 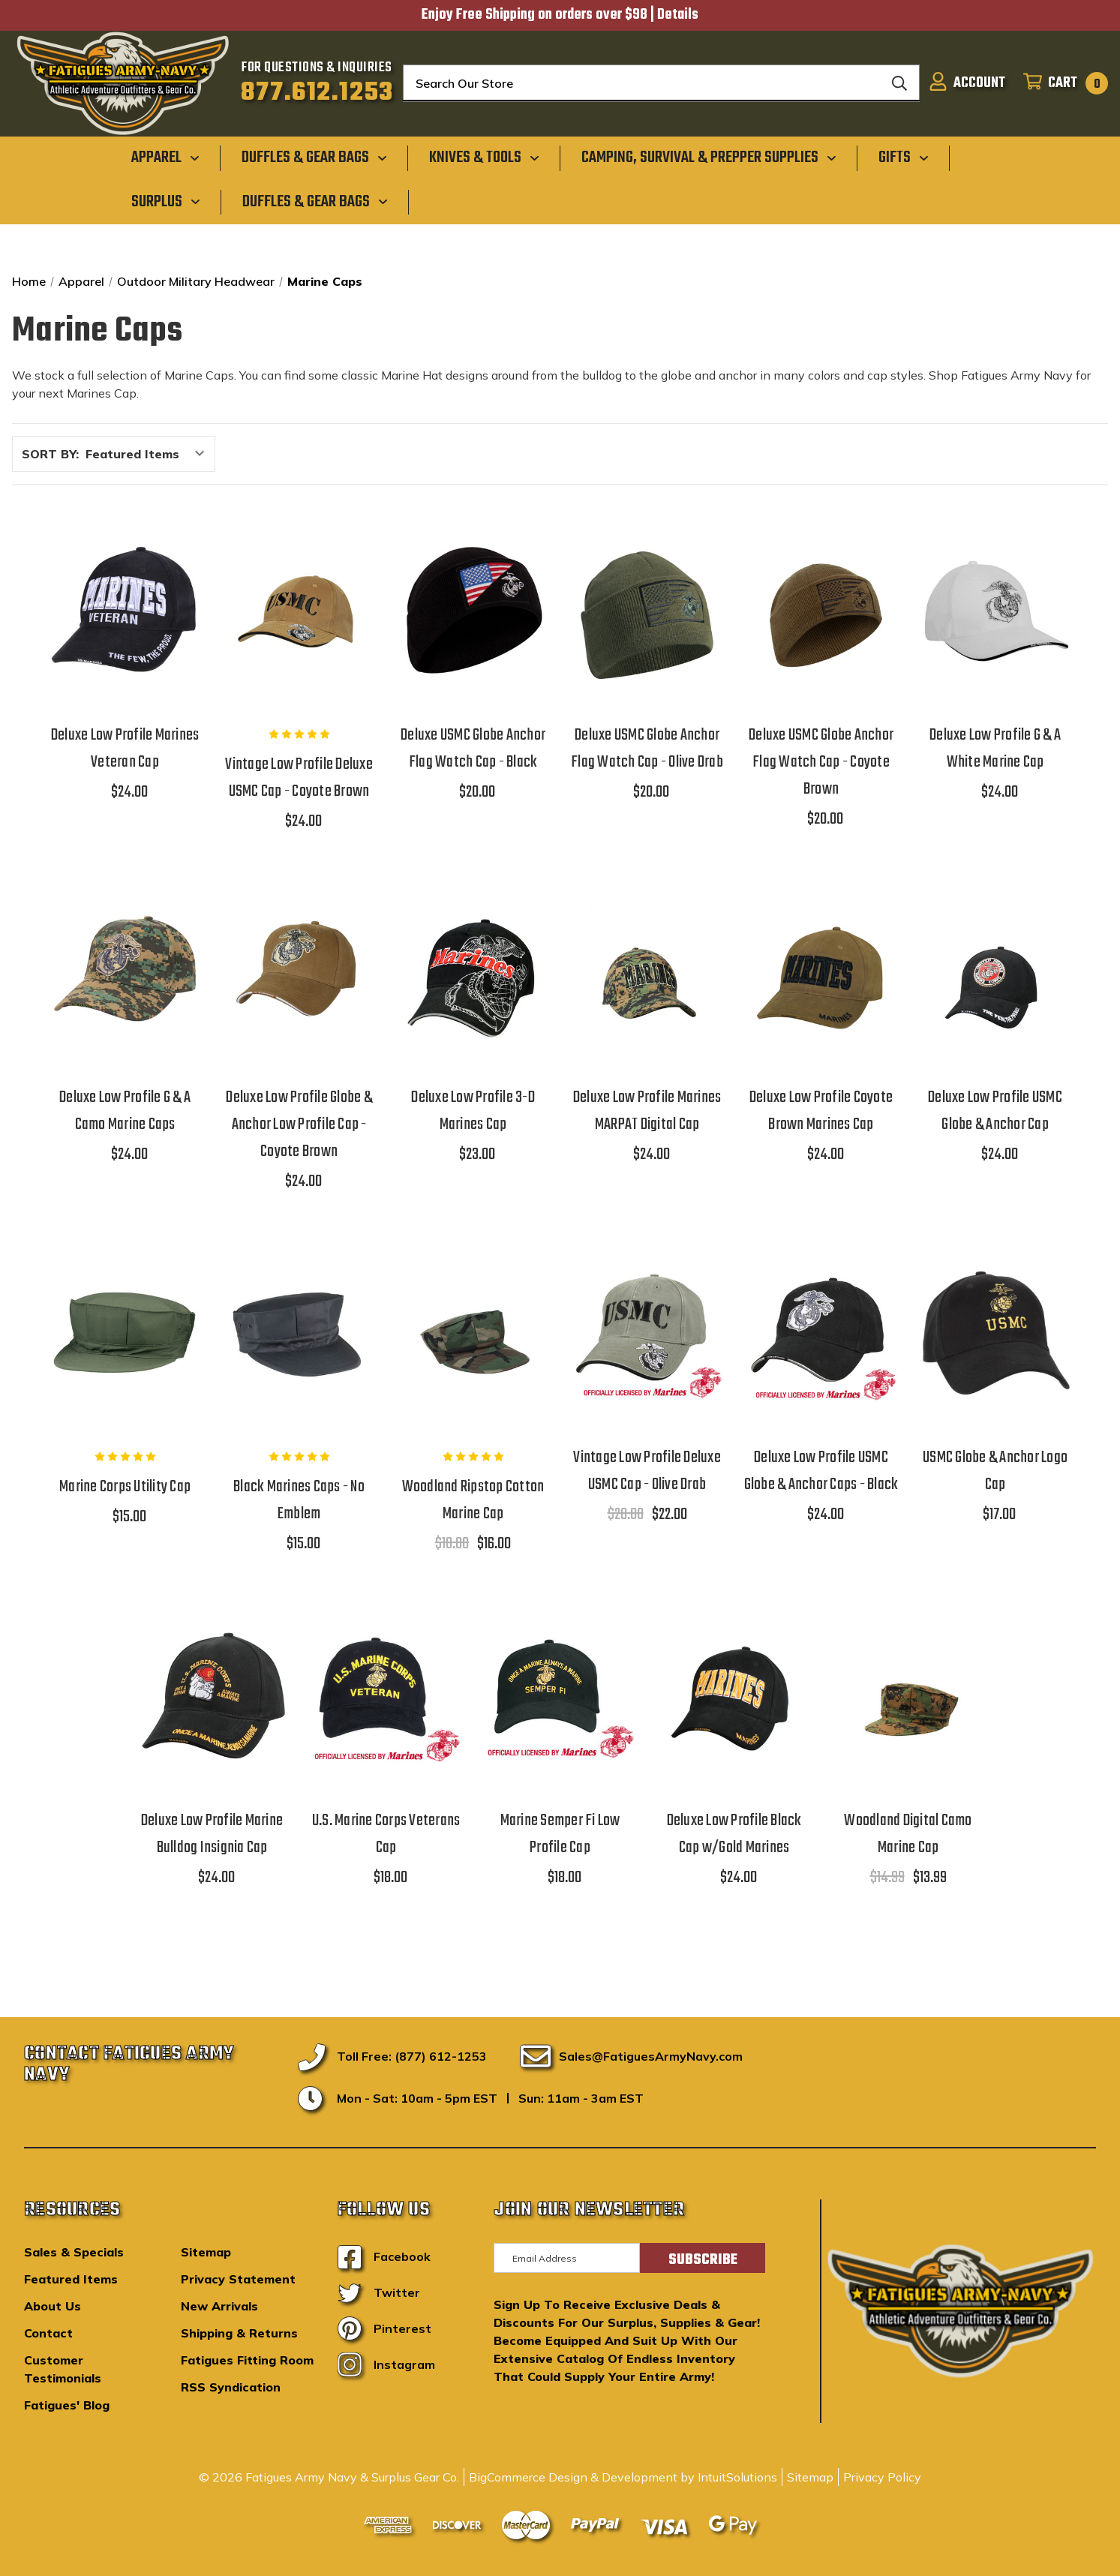 What do you see at coordinates (708, 158) in the screenshot?
I see `[Camping, Survival & Prepper Supplies]` at bounding box center [708, 158].